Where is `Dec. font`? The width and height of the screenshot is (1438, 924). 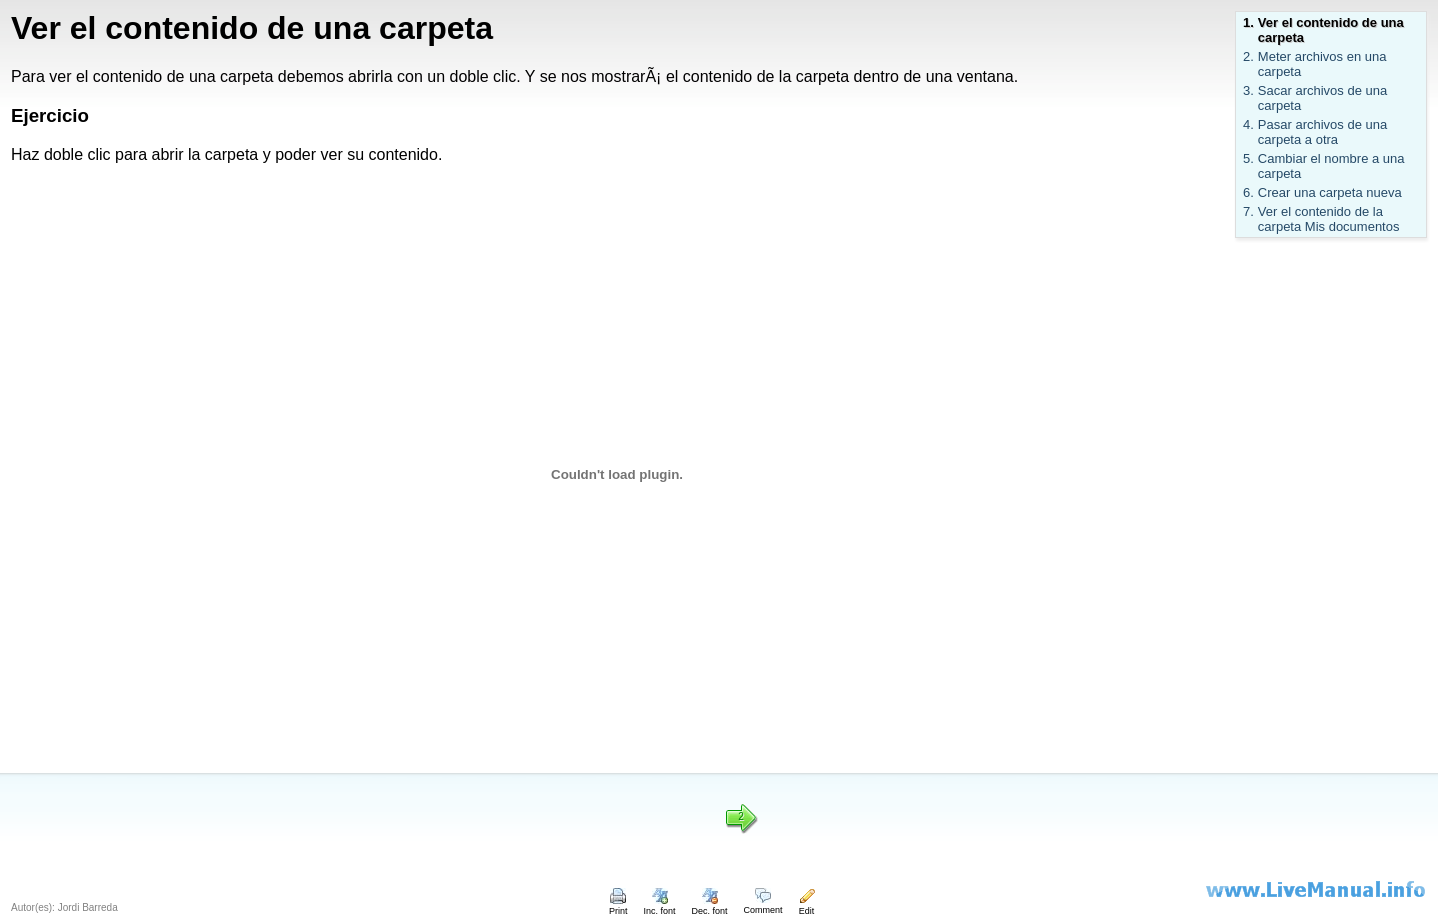 Dec. font is located at coordinates (710, 906).